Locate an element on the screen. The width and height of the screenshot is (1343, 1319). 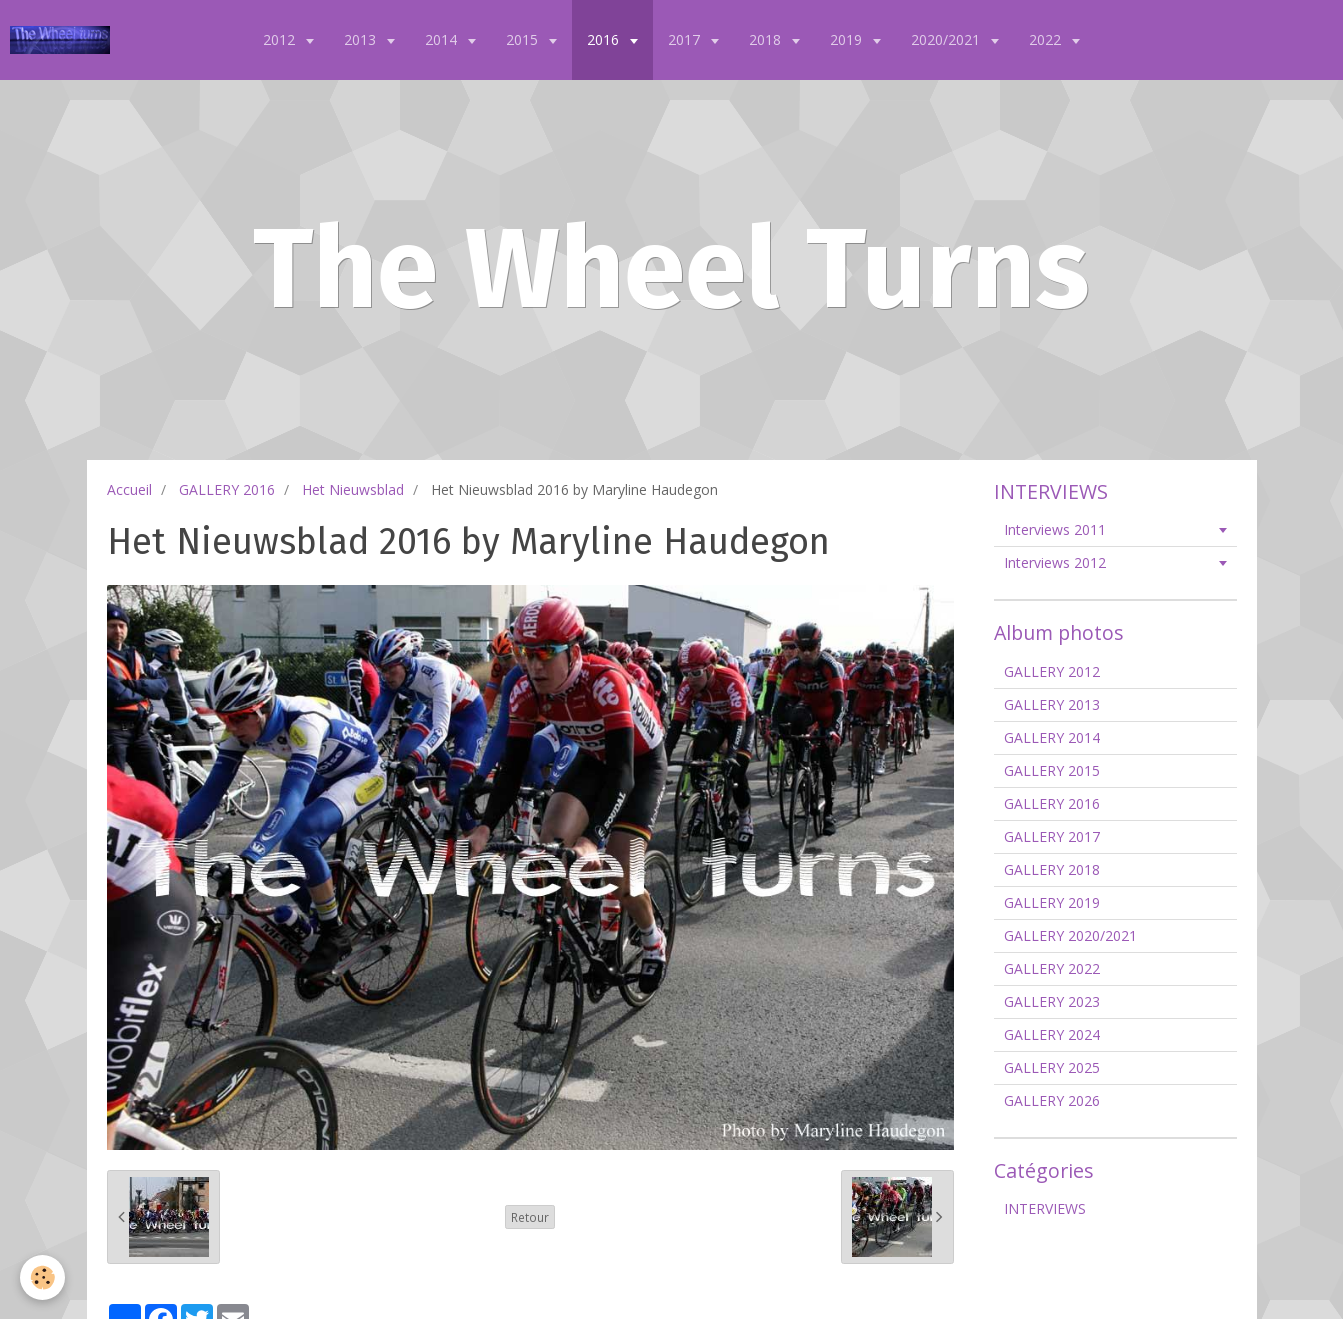
GALLERY 2022 is located at coordinates (1052, 968).